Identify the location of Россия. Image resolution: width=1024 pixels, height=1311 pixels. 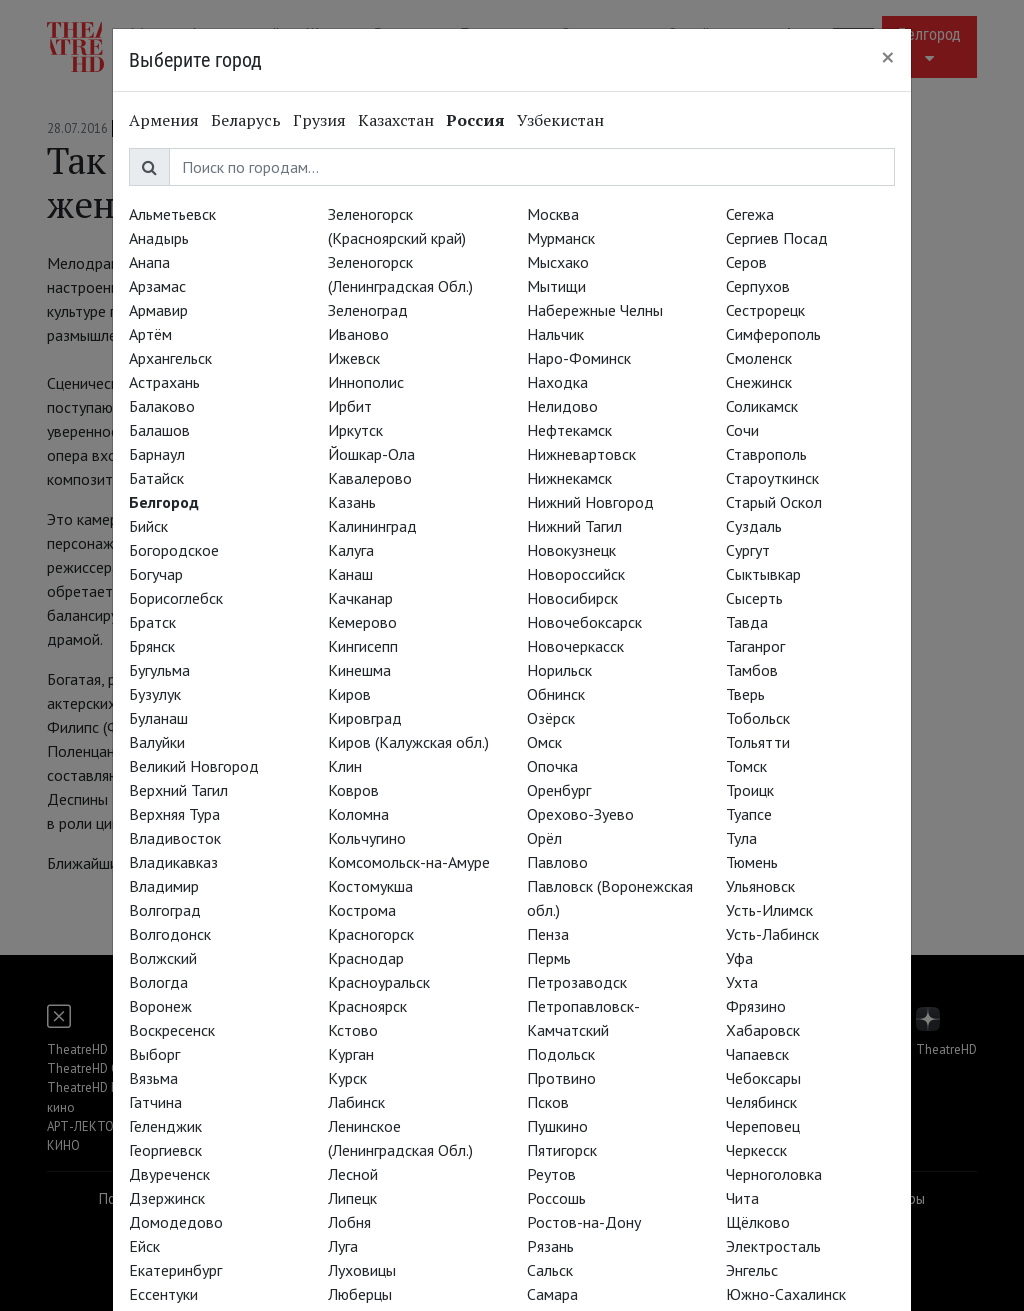
(475, 120).